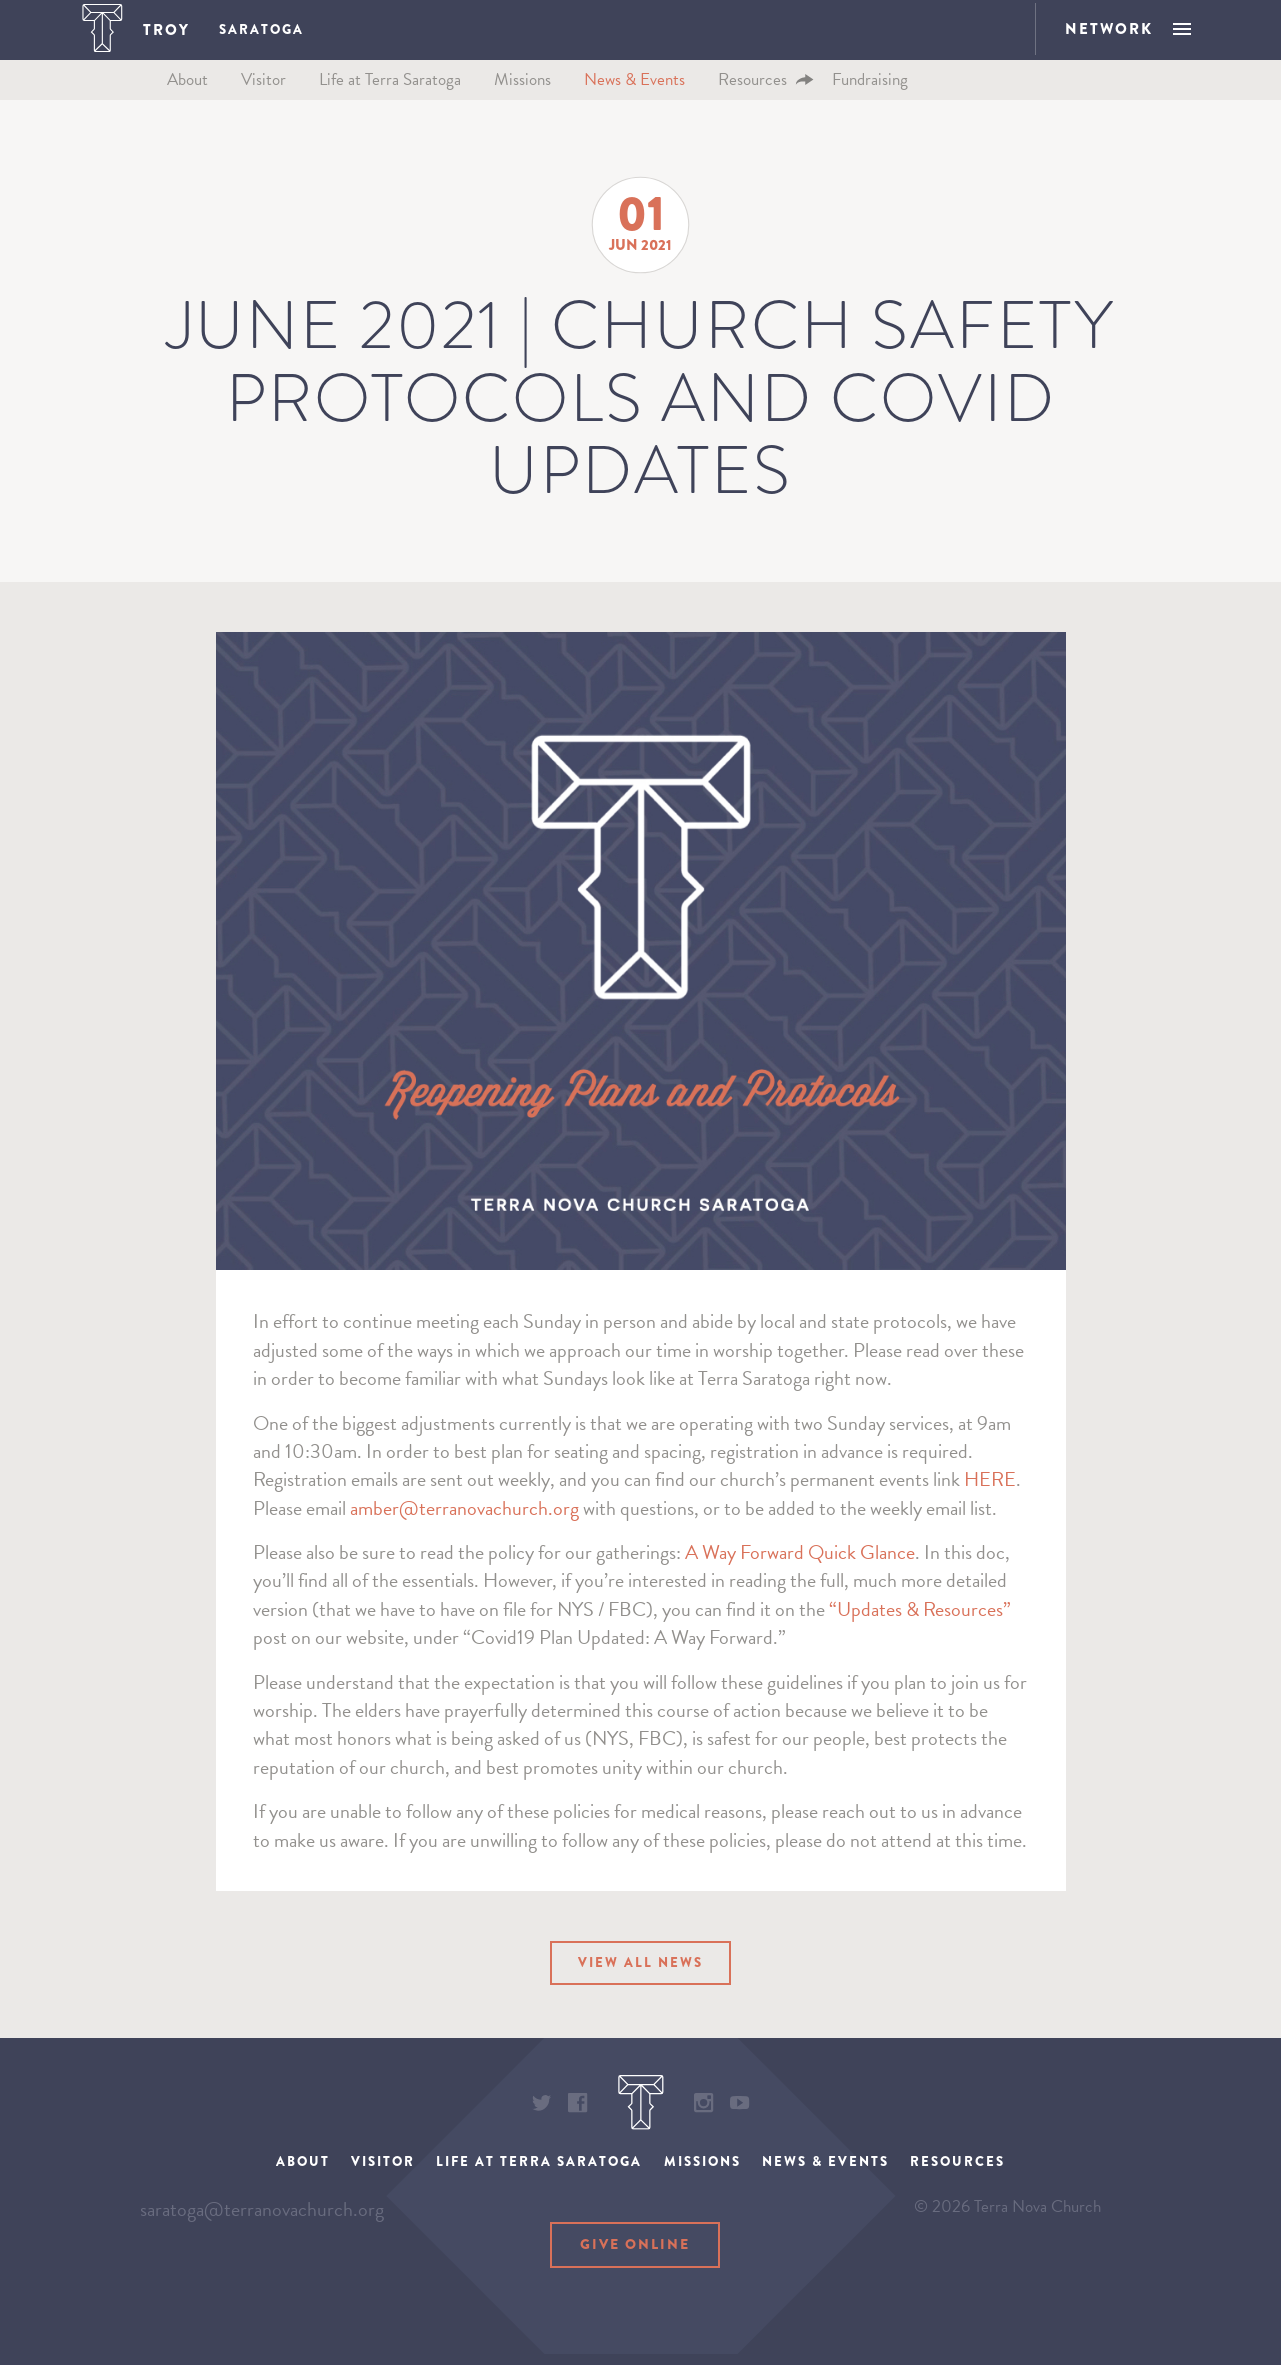  What do you see at coordinates (263, 107) in the screenshot?
I see `Visitor` at bounding box center [263, 107].